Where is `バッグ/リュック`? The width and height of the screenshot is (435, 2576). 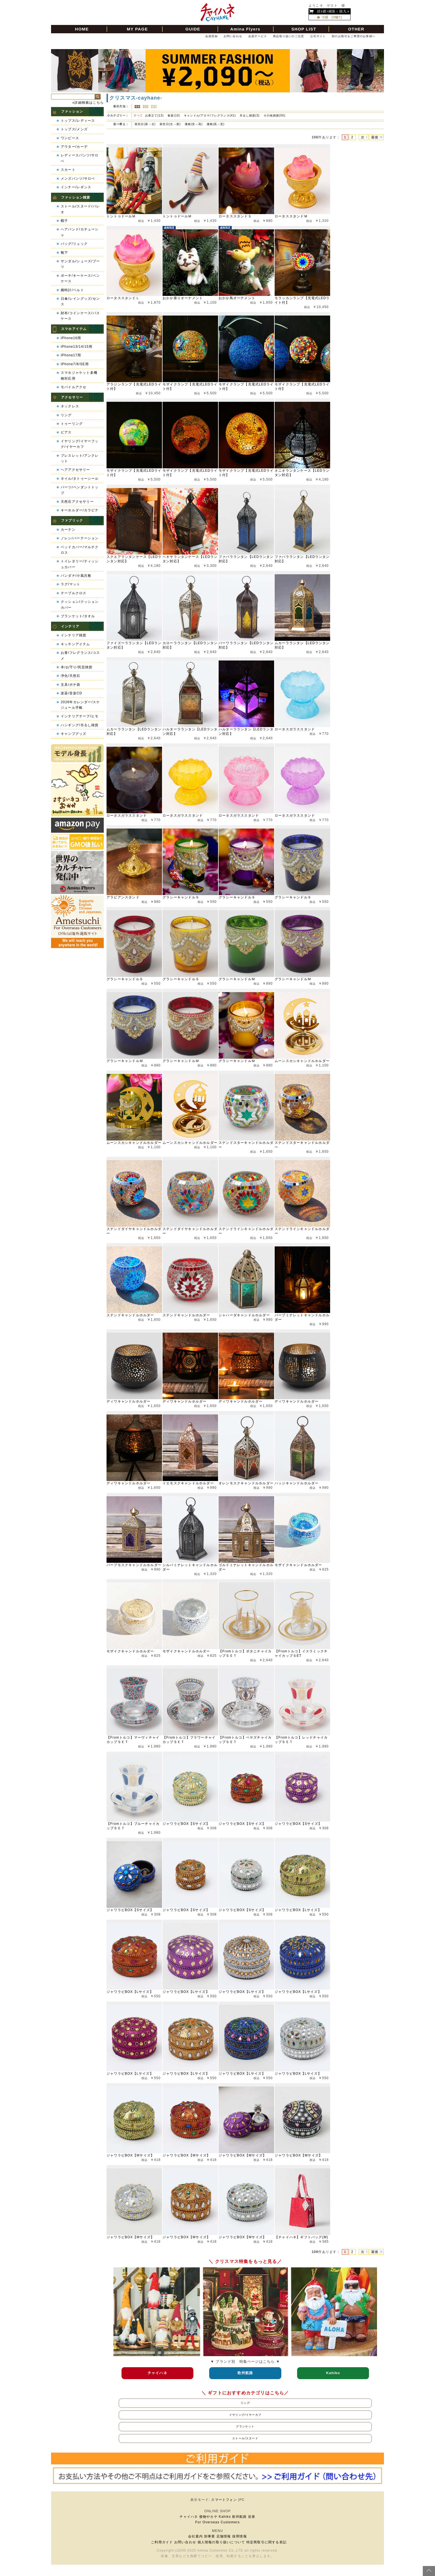 バッグ/リュック is located at coordinates (74, 244).